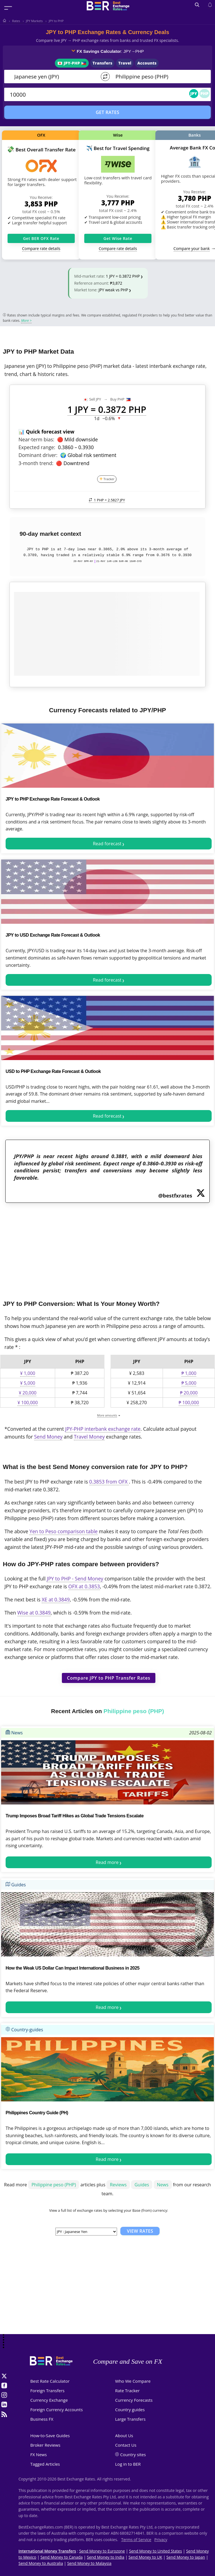 The height and width of the screenshot is (2576, 215). I want to click on Who We Compare, so click(133, 2381).